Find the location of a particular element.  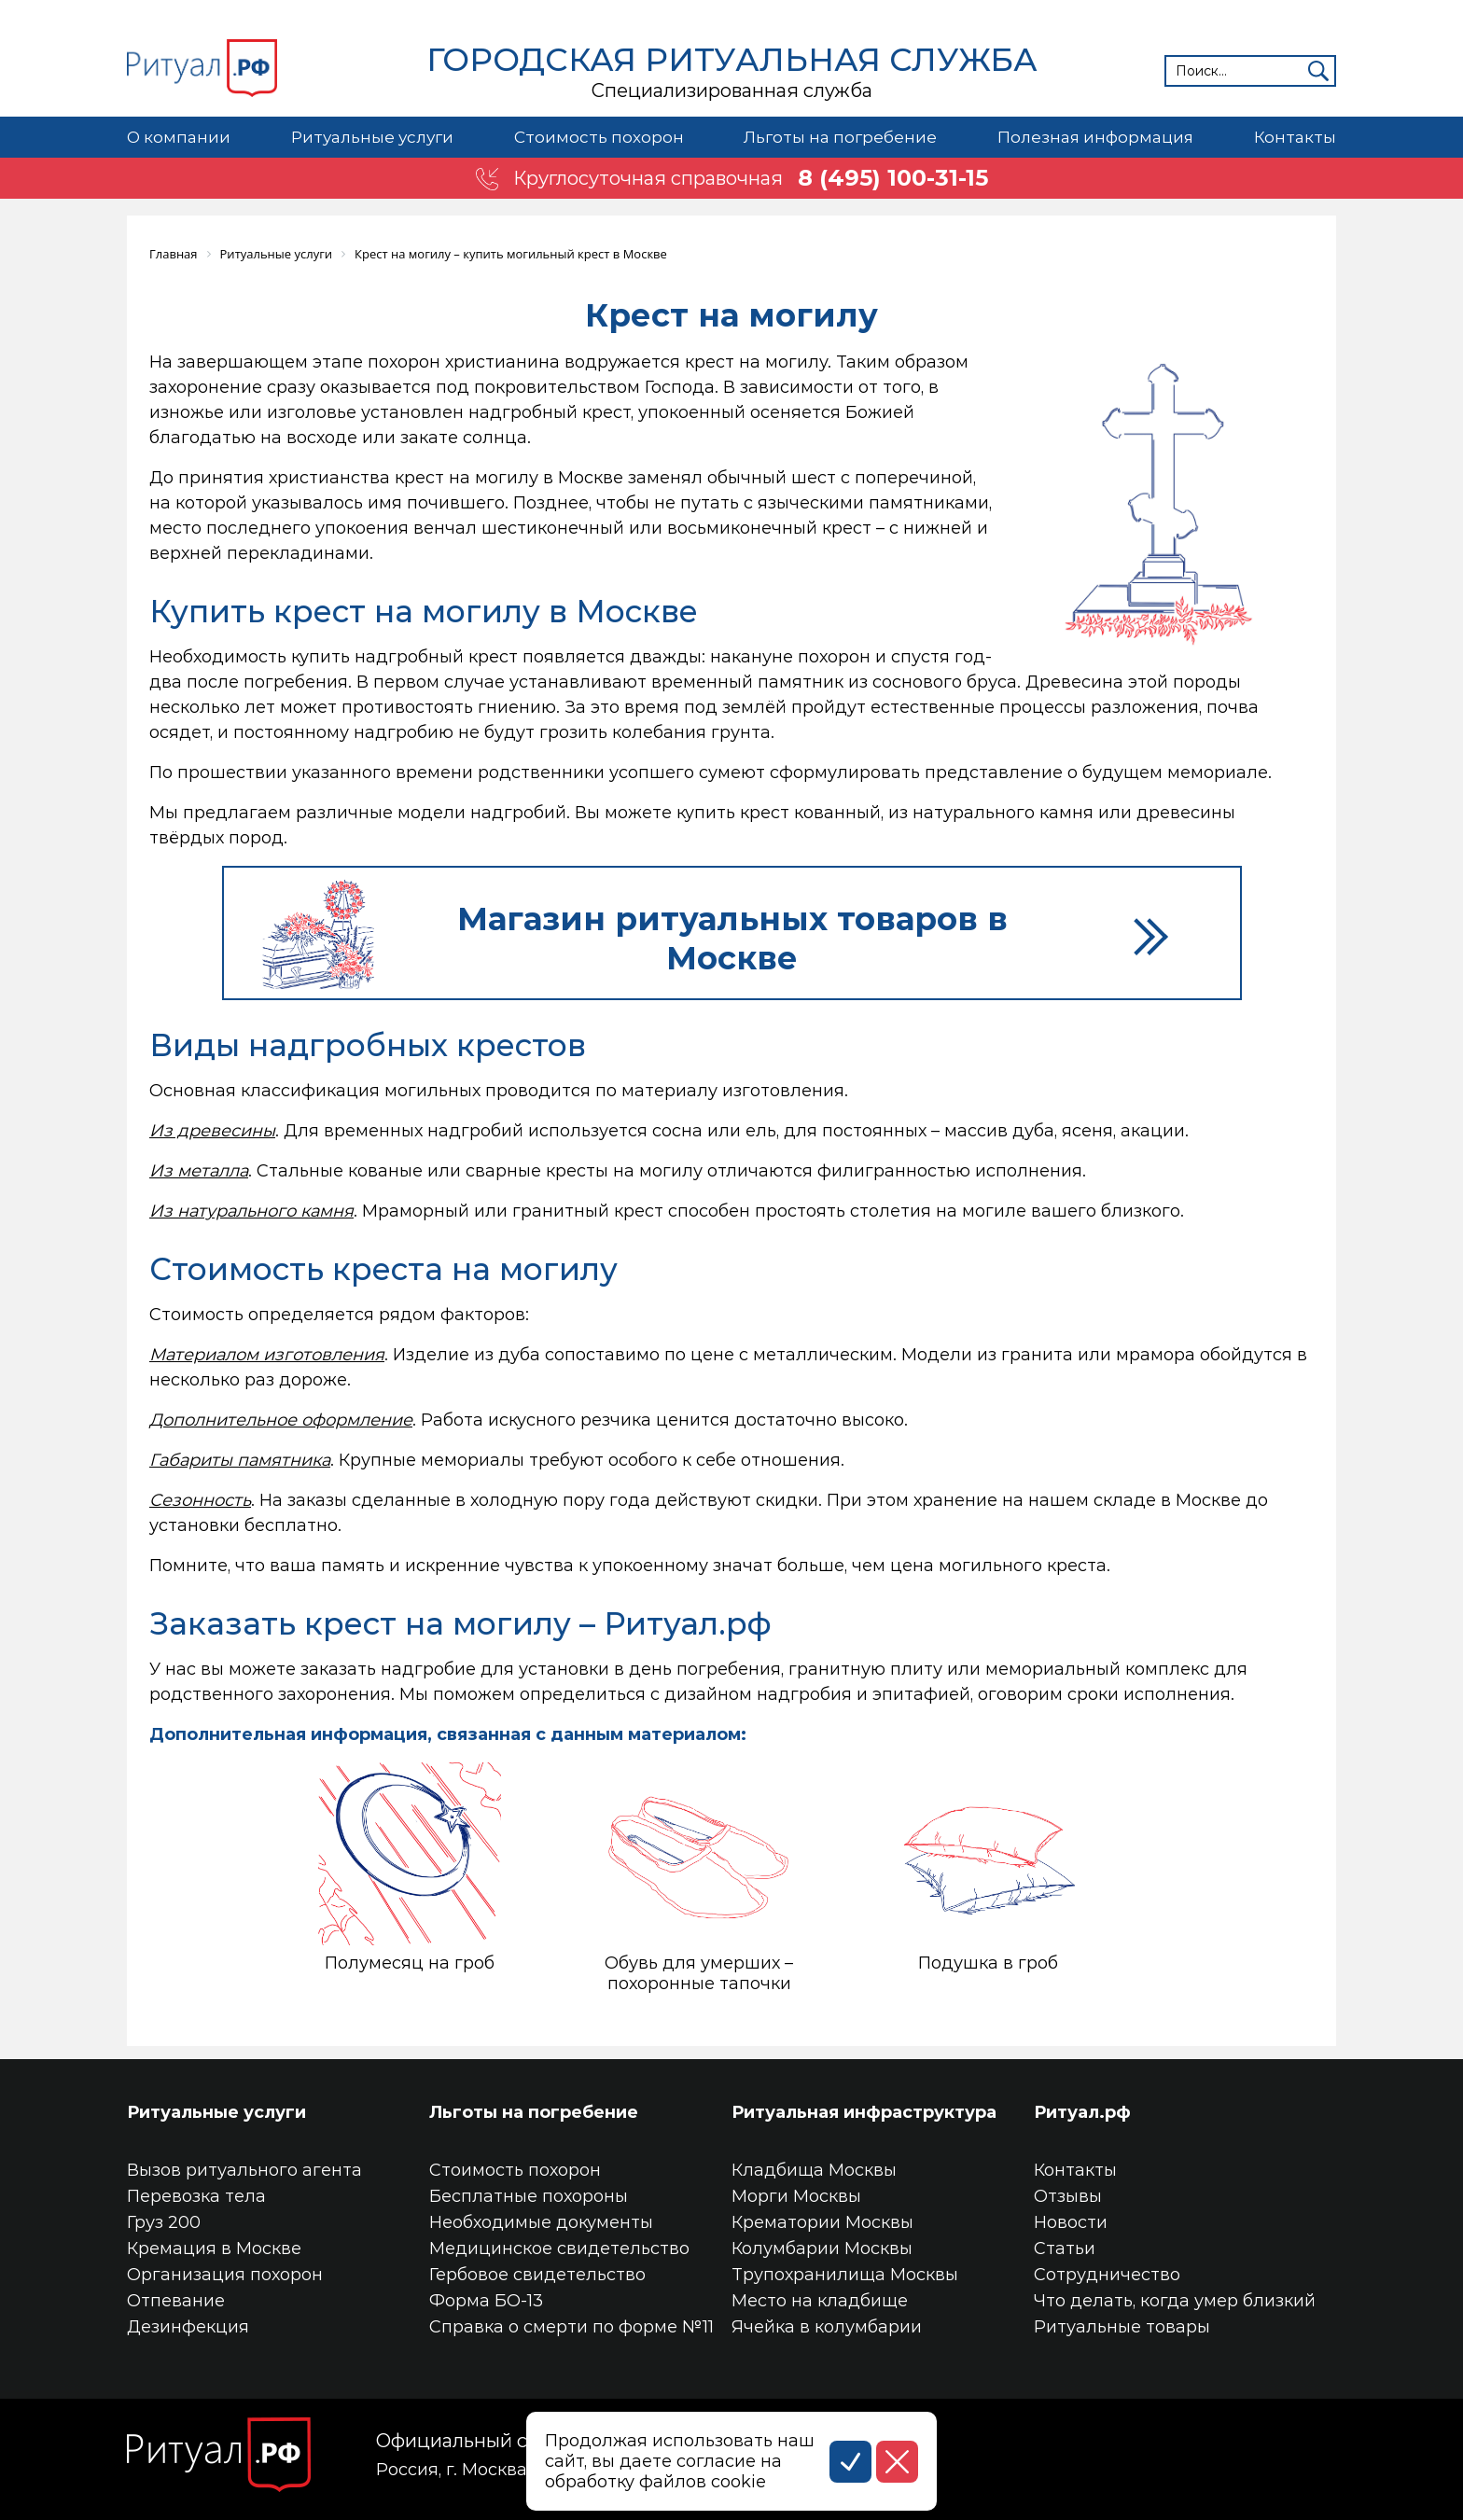

Форма БО-13 is located at coordinates (486, 2300).